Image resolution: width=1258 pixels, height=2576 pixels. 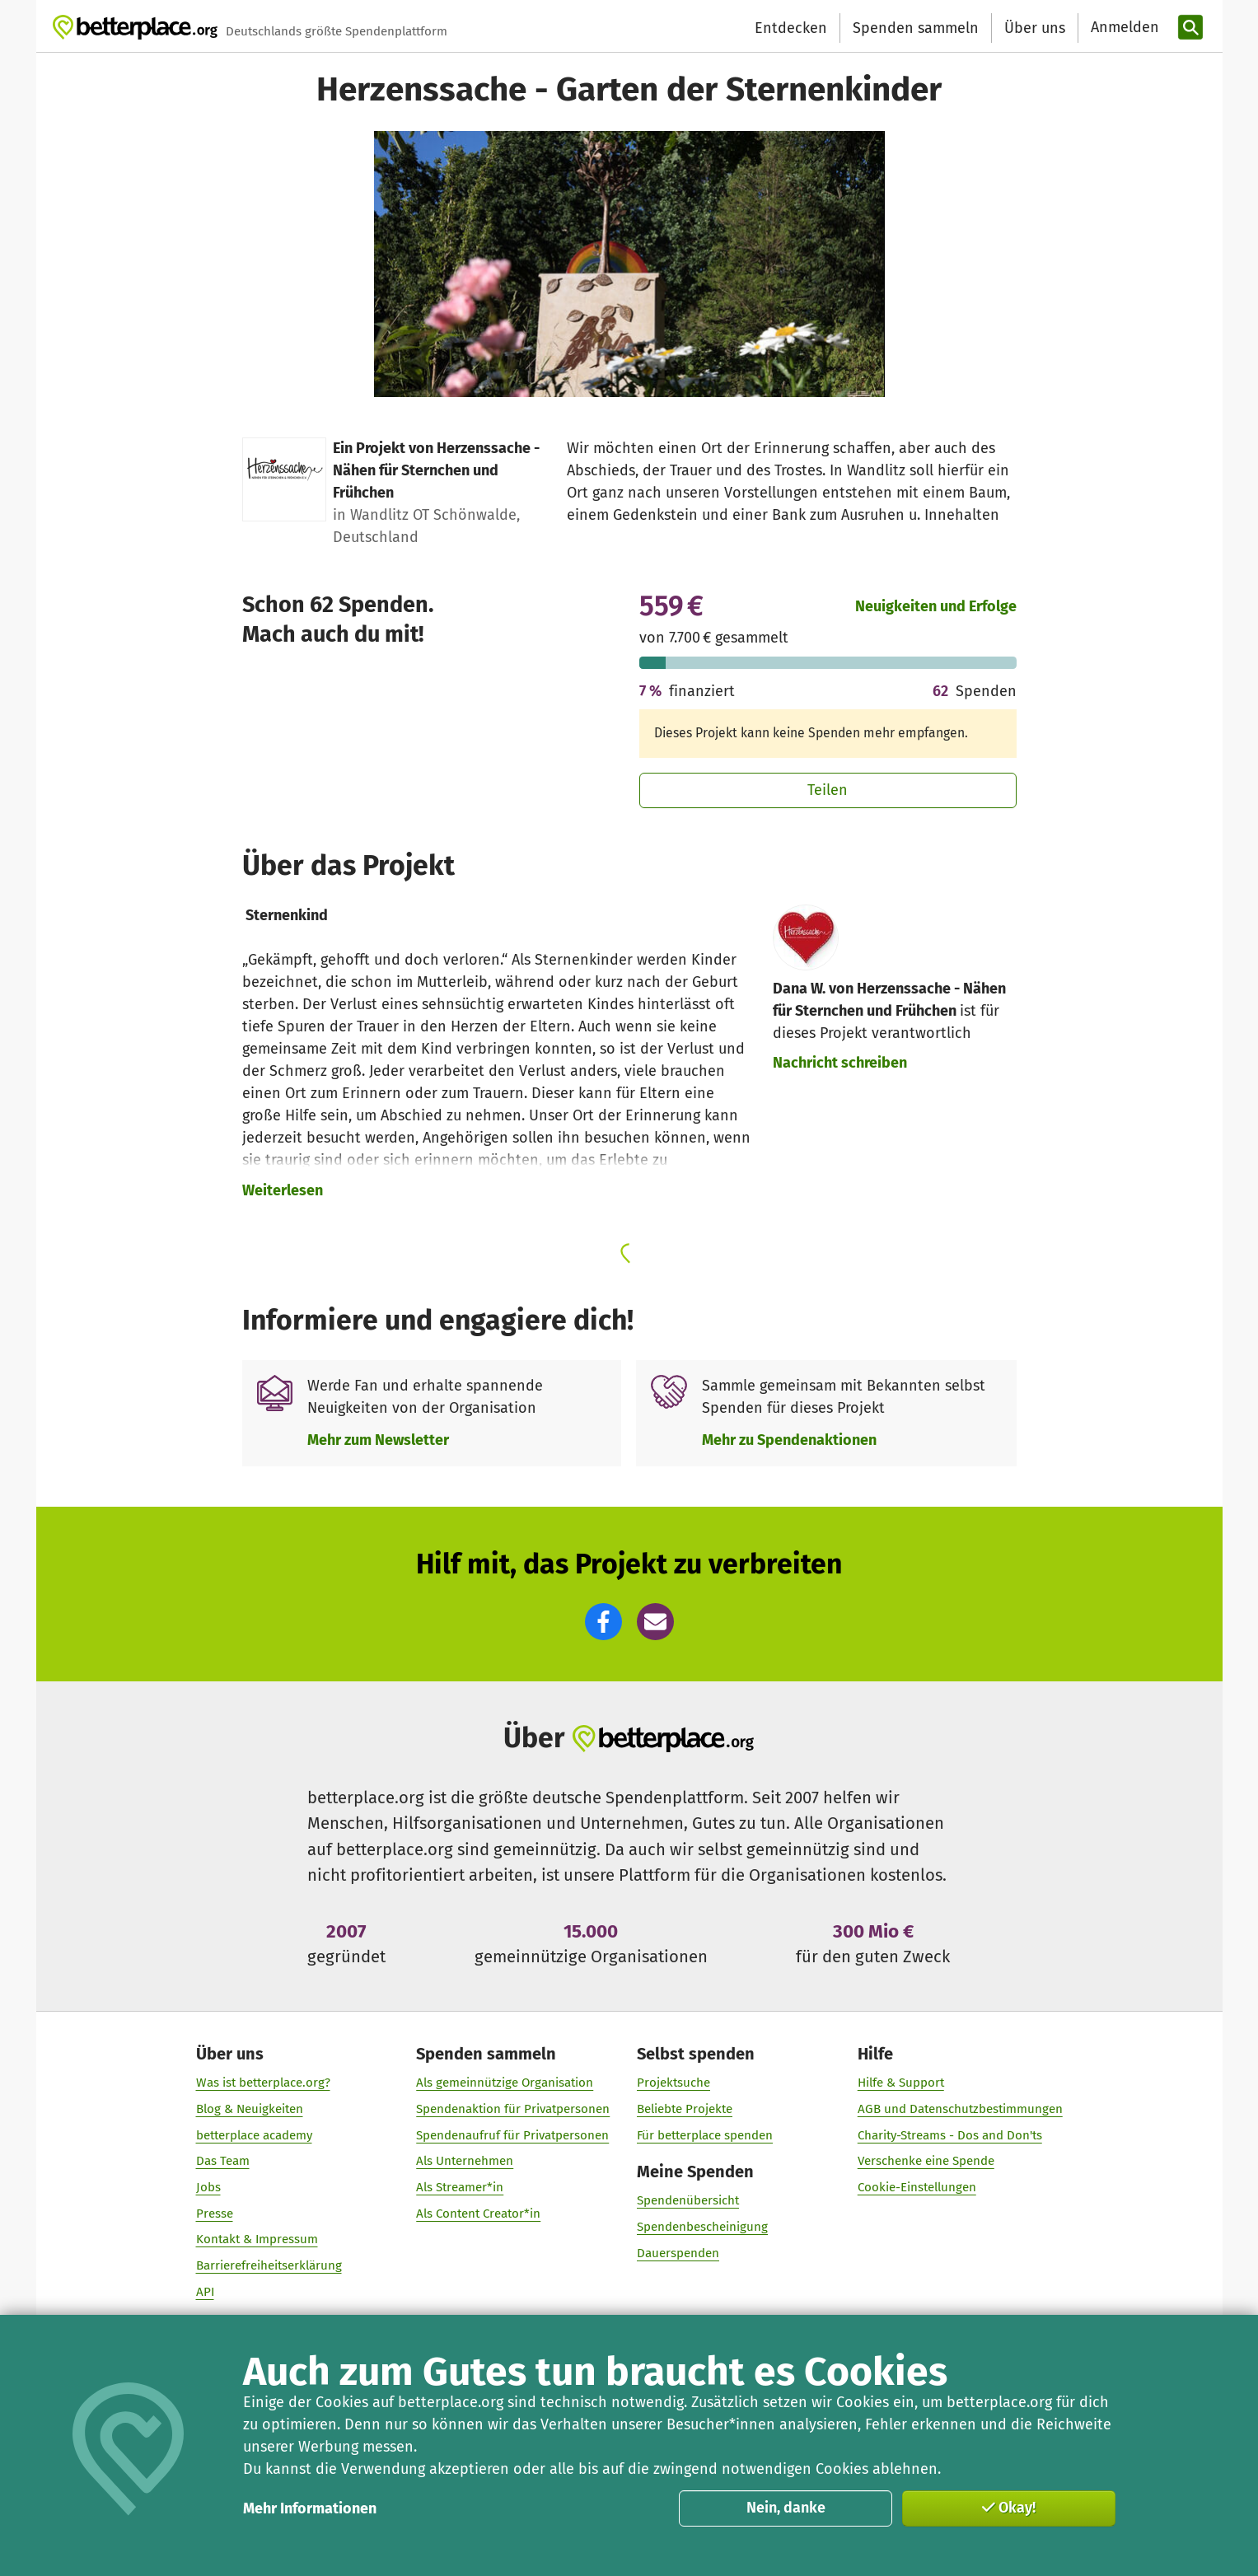 What do you see at coordinates (256, 2239) in the screenshot?
I see `Kontakt & Impressum` at bounding box center [256, 2239].